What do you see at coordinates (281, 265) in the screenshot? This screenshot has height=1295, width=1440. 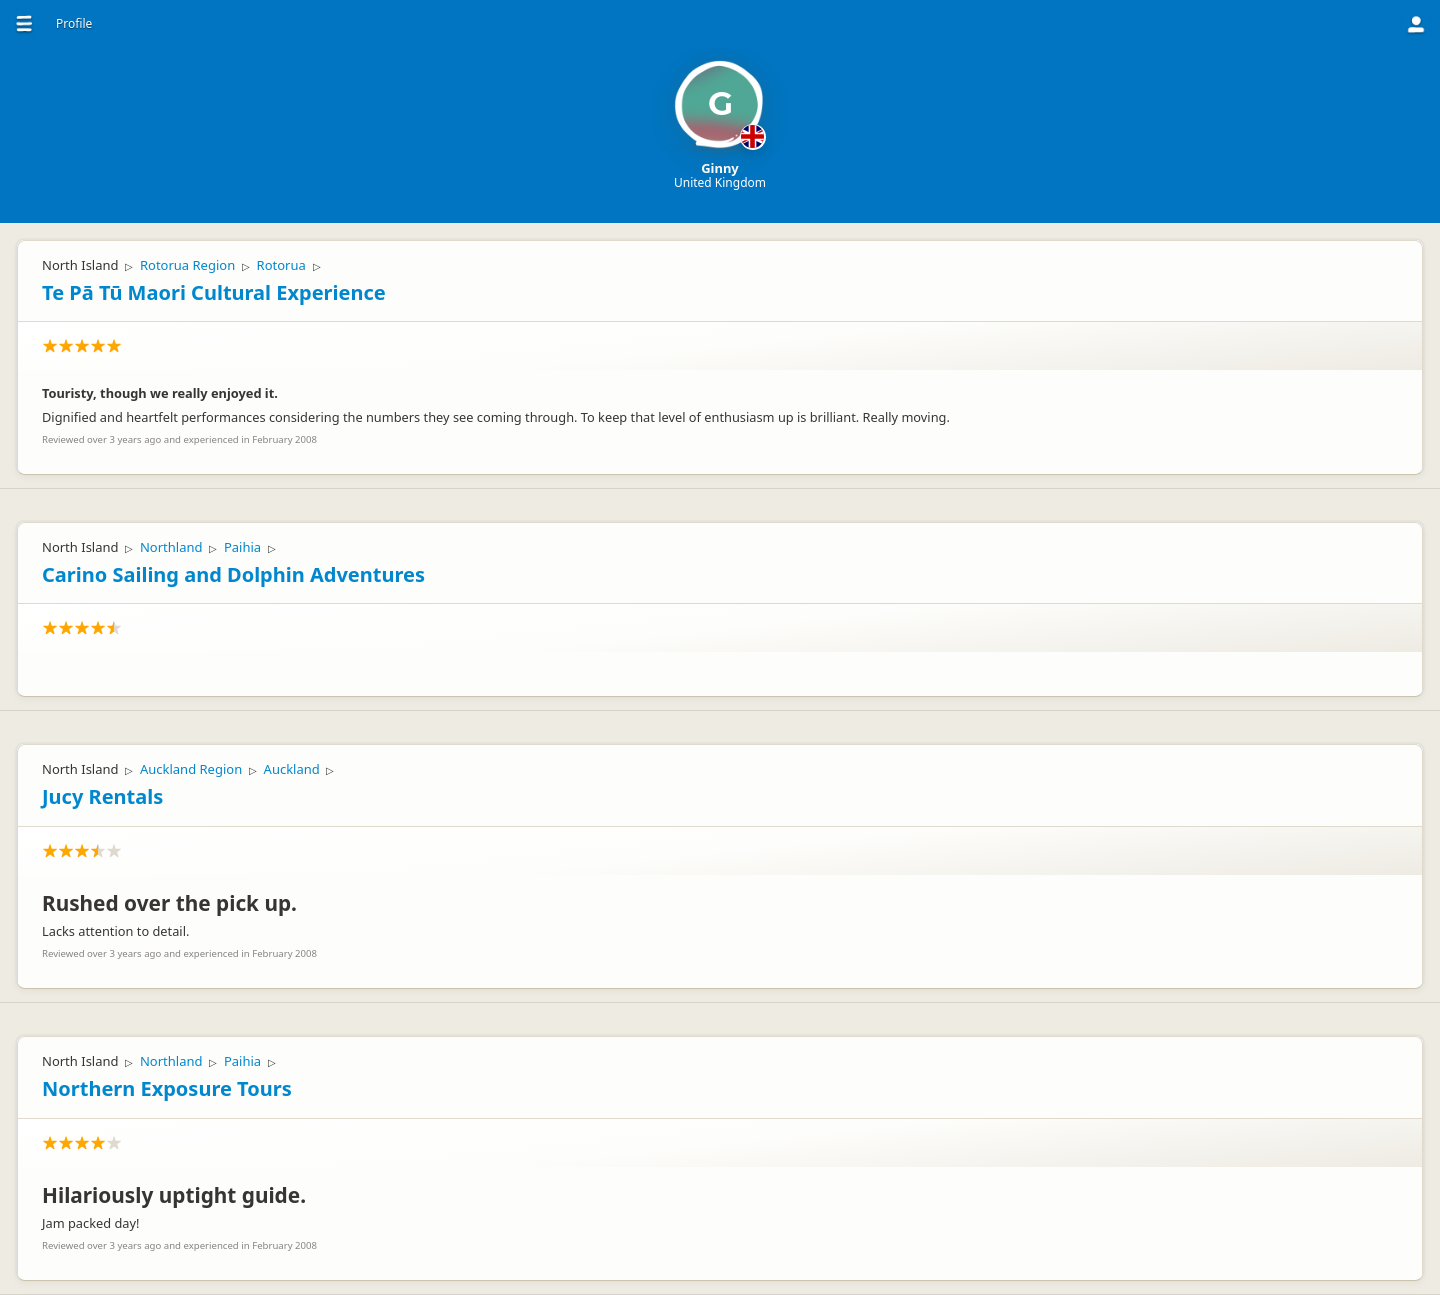 I see `Rotorua` at bounding box center [281, 265].